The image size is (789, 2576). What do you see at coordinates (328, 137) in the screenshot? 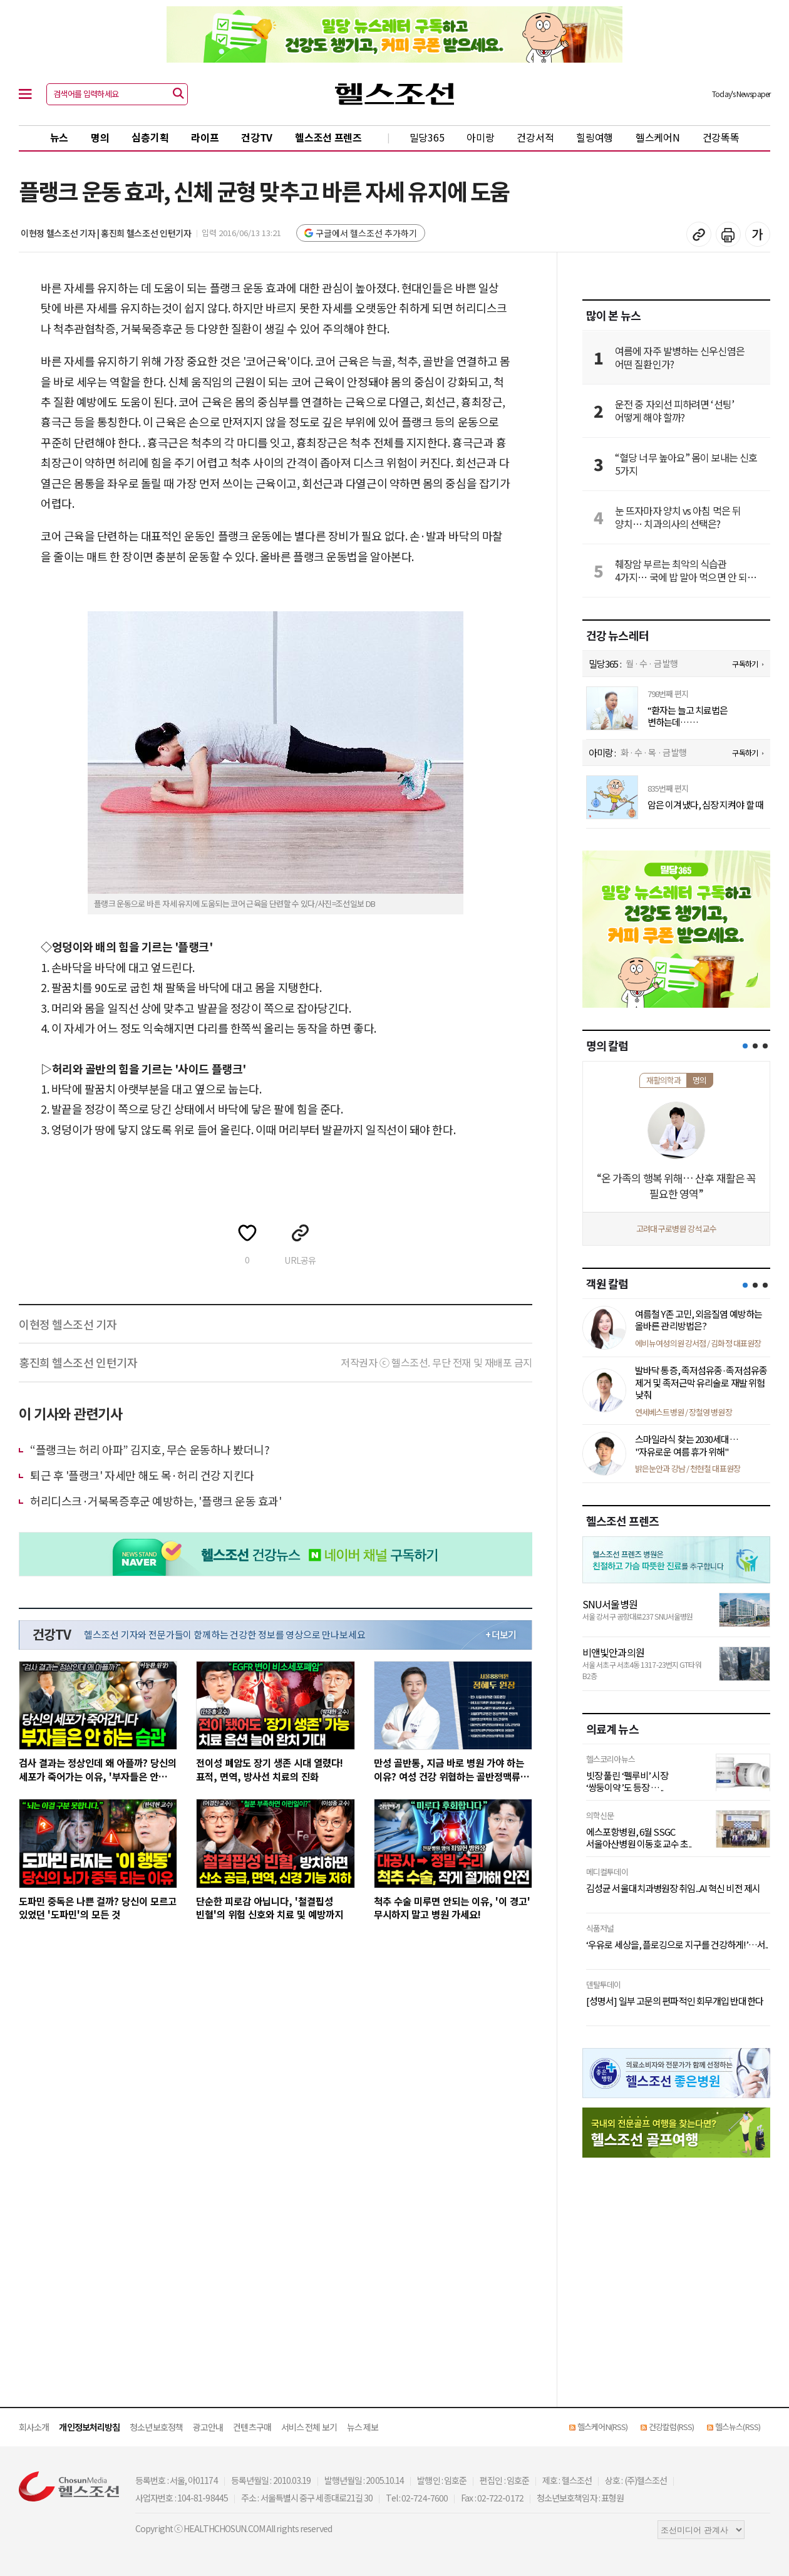
I see `헬스조선 프렌즈` at bounding box center [328, 137].